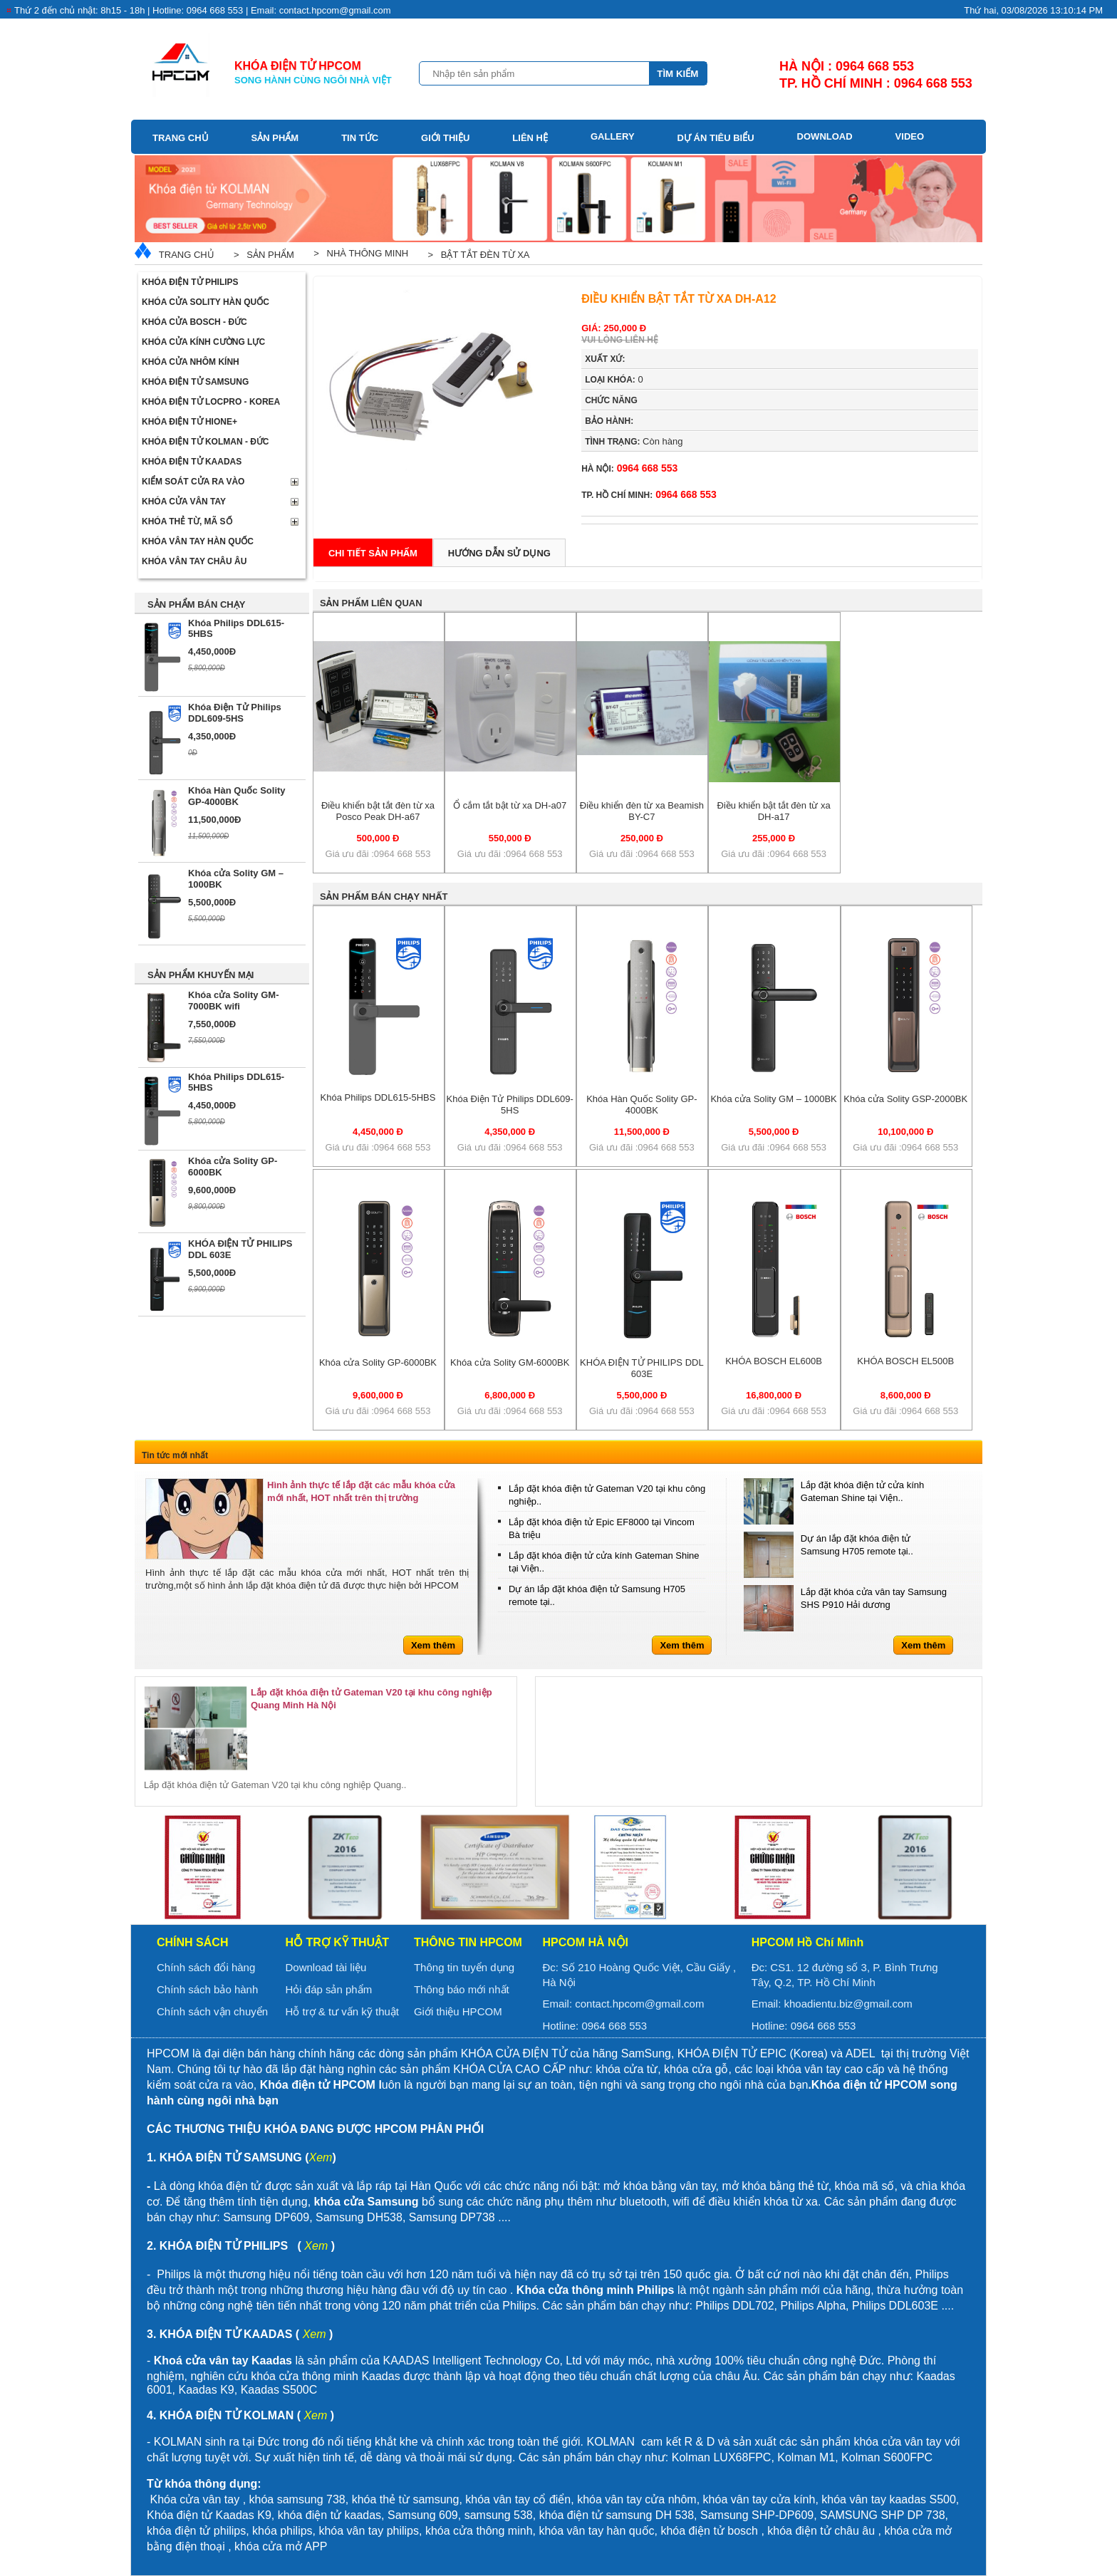 Image resolution: width=1117 pixels, height=2576 pixels. I want to click on Khóa điện tử Kaadas, so click(191, 462).